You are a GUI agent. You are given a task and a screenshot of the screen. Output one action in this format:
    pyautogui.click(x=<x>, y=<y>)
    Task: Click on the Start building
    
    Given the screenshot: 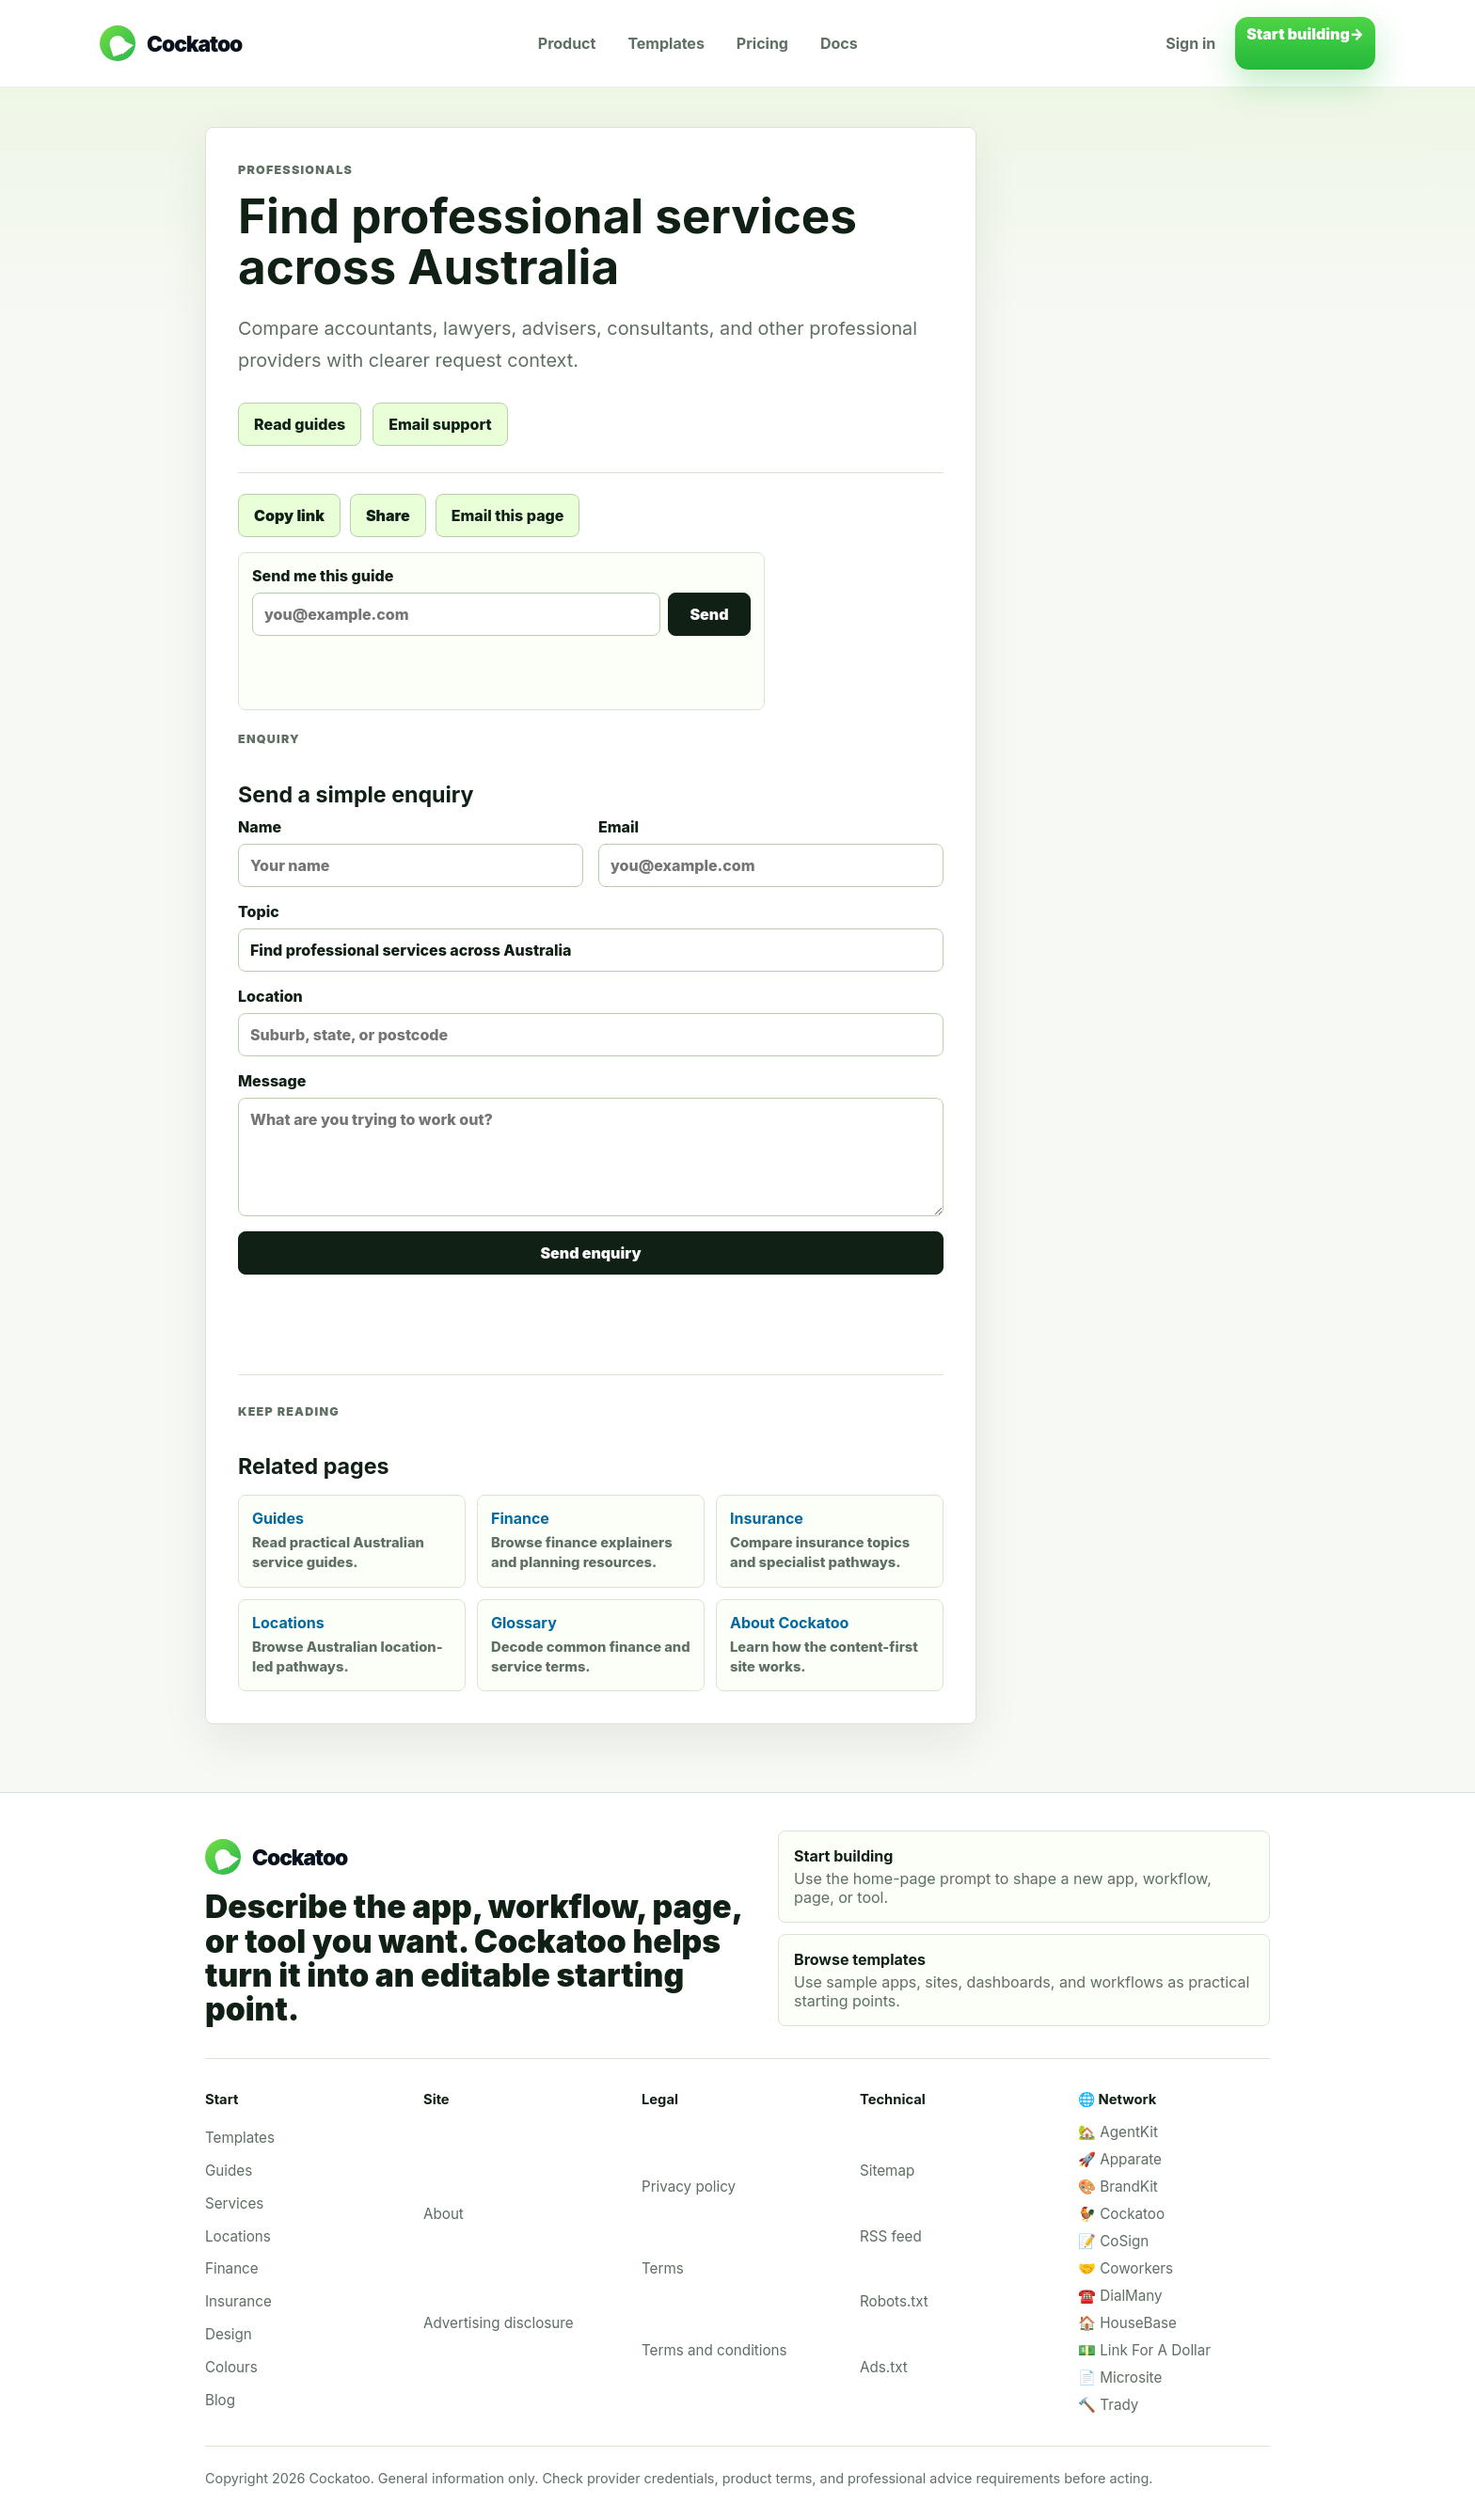 What is the action you would take?
    pyautogui.click(x=1305, y=43)
    